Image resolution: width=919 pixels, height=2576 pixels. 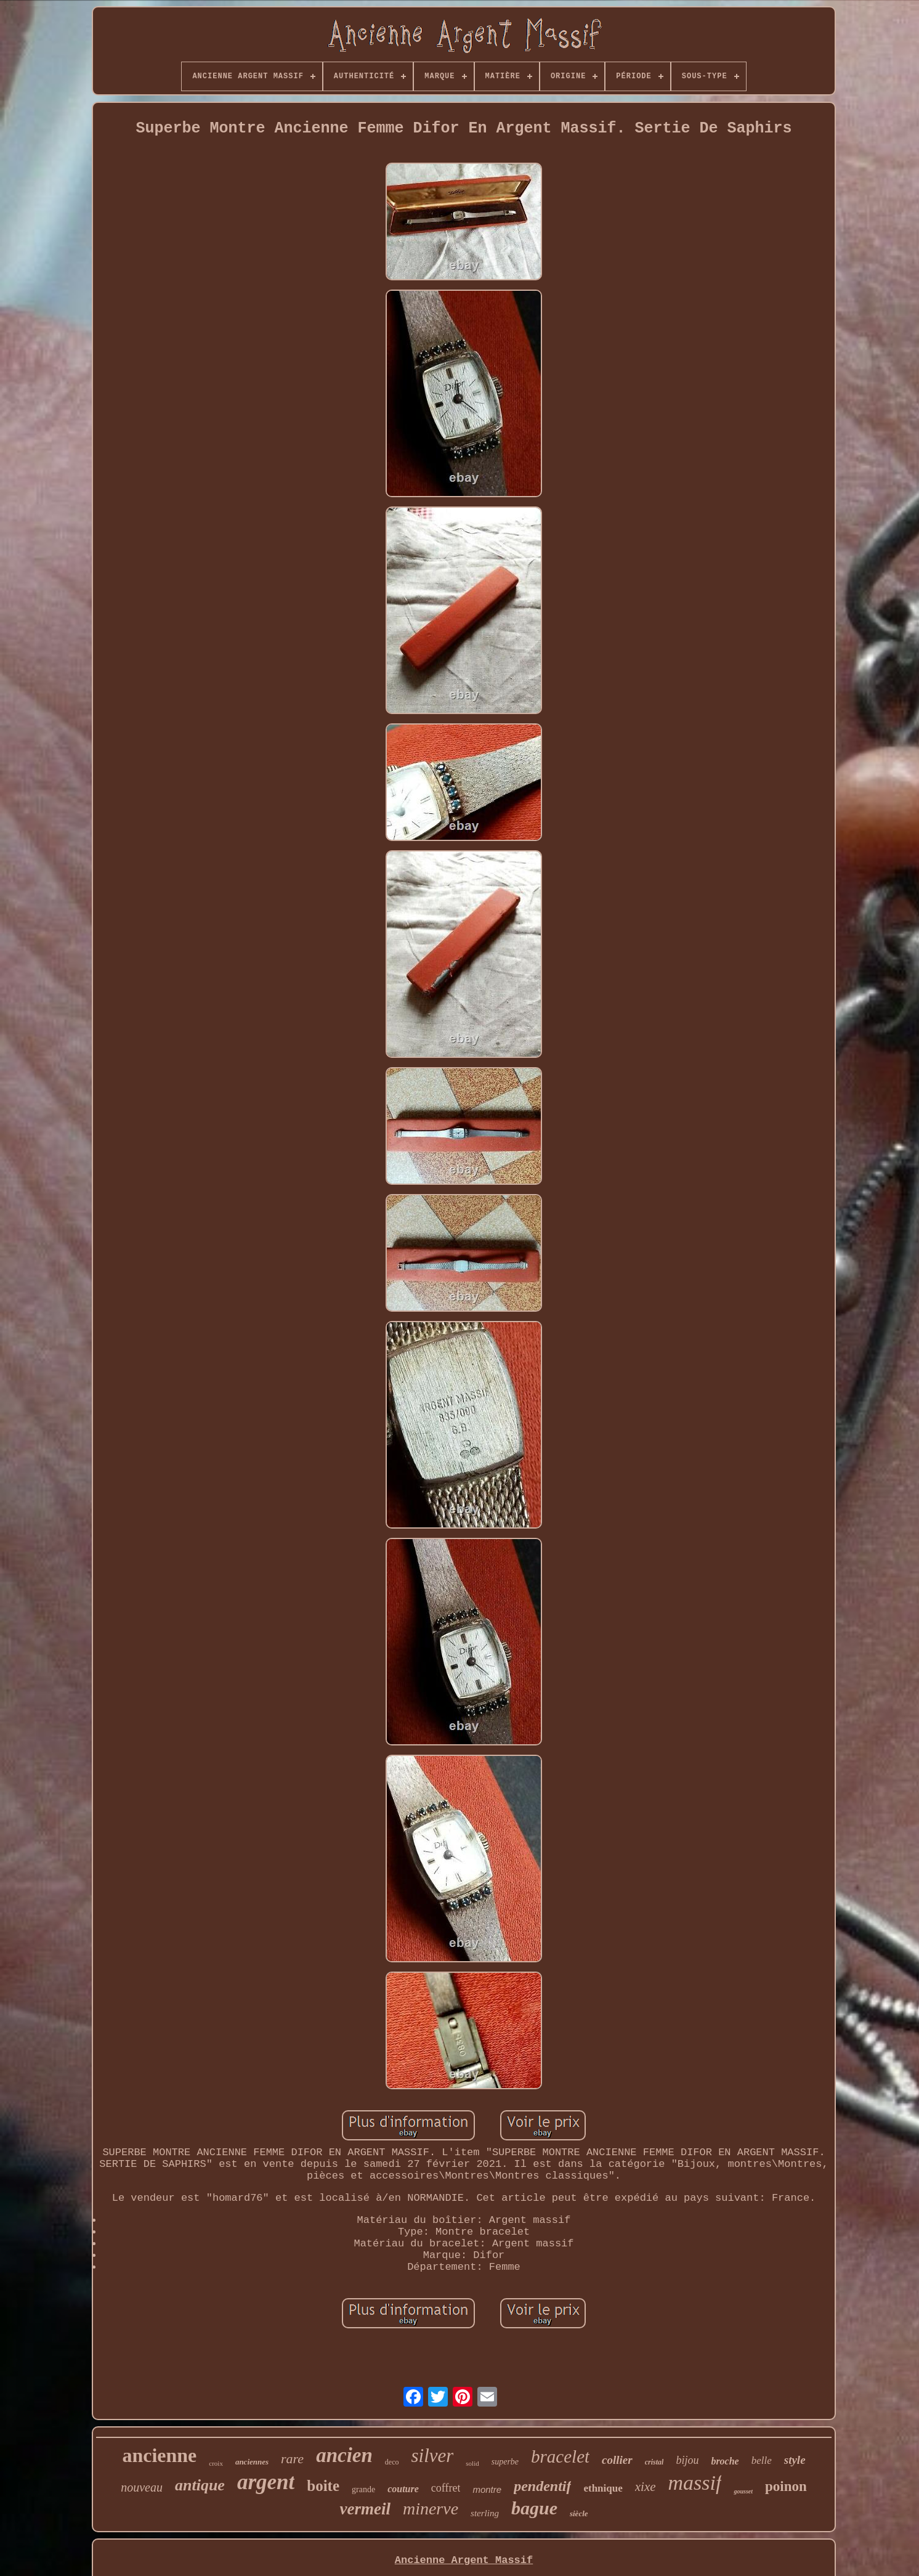 What do you see at coordinates (560, 2456) in the screenshot?
I see `bracelet` at bounding box center [560, 2456].